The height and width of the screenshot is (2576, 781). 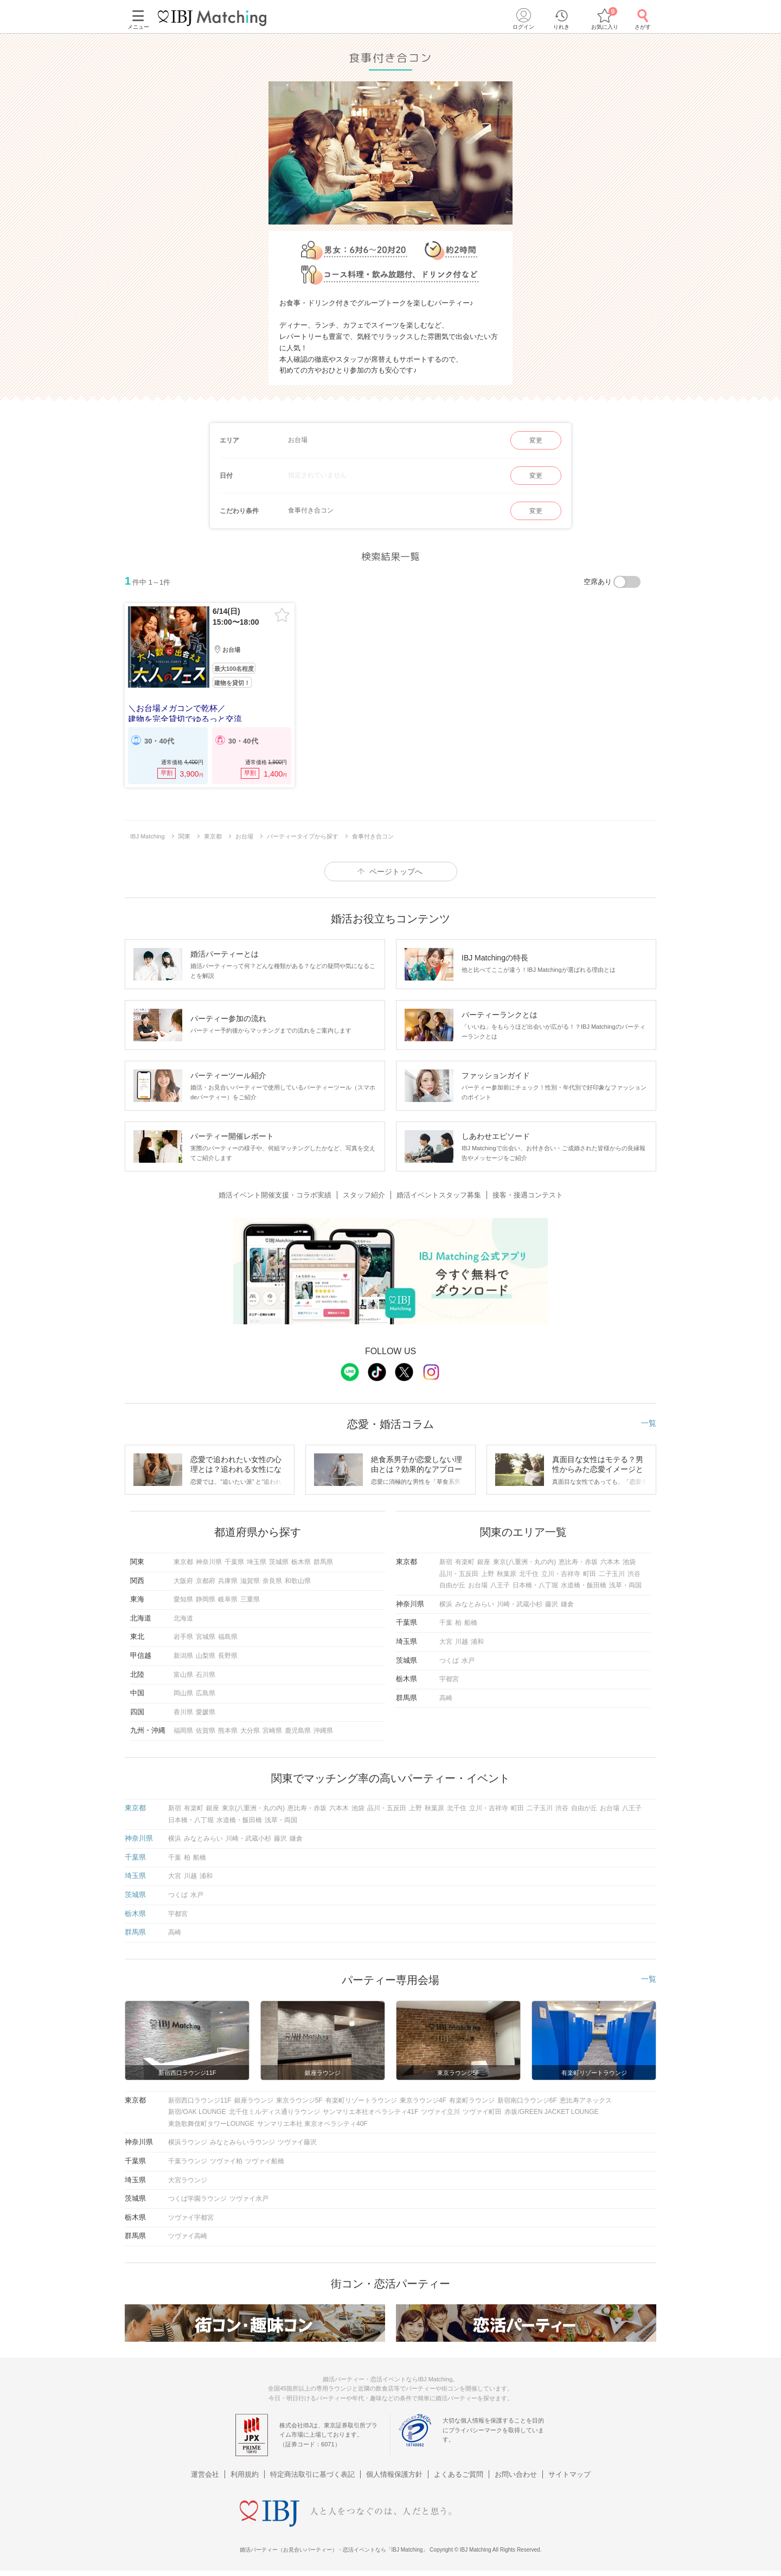 I want to click on 栃木県, so click(x=301, y=1562).